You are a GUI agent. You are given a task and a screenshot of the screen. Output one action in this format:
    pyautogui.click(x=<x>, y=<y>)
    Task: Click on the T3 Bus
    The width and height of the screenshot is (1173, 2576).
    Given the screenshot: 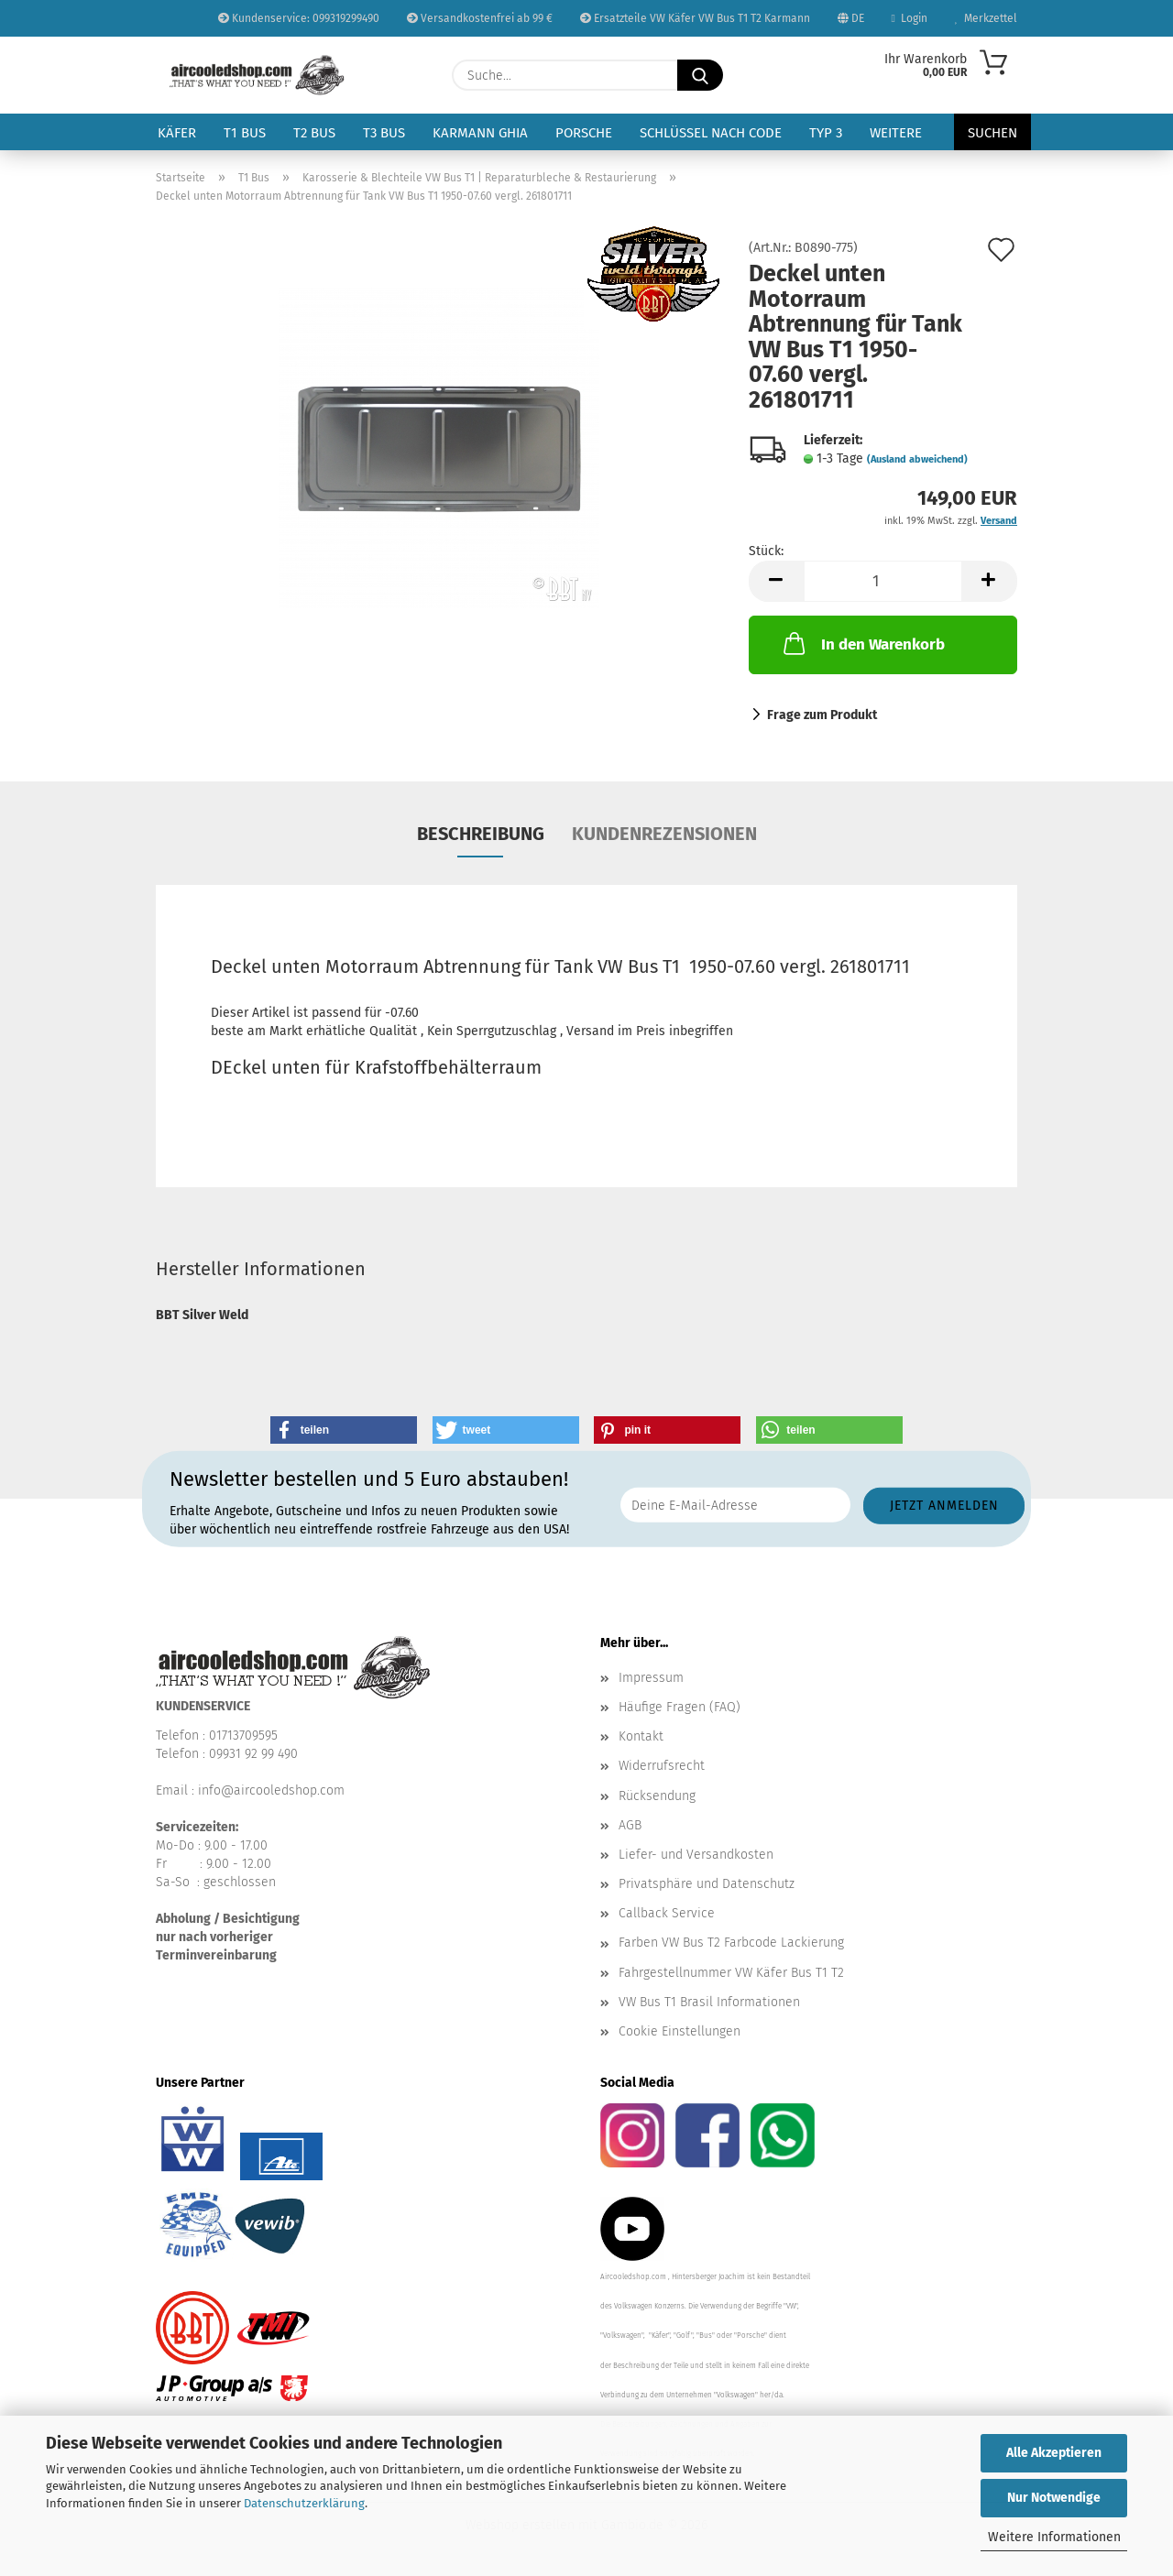 What is the action you would take?
    pyautogui.click(x=384, y=133)
    